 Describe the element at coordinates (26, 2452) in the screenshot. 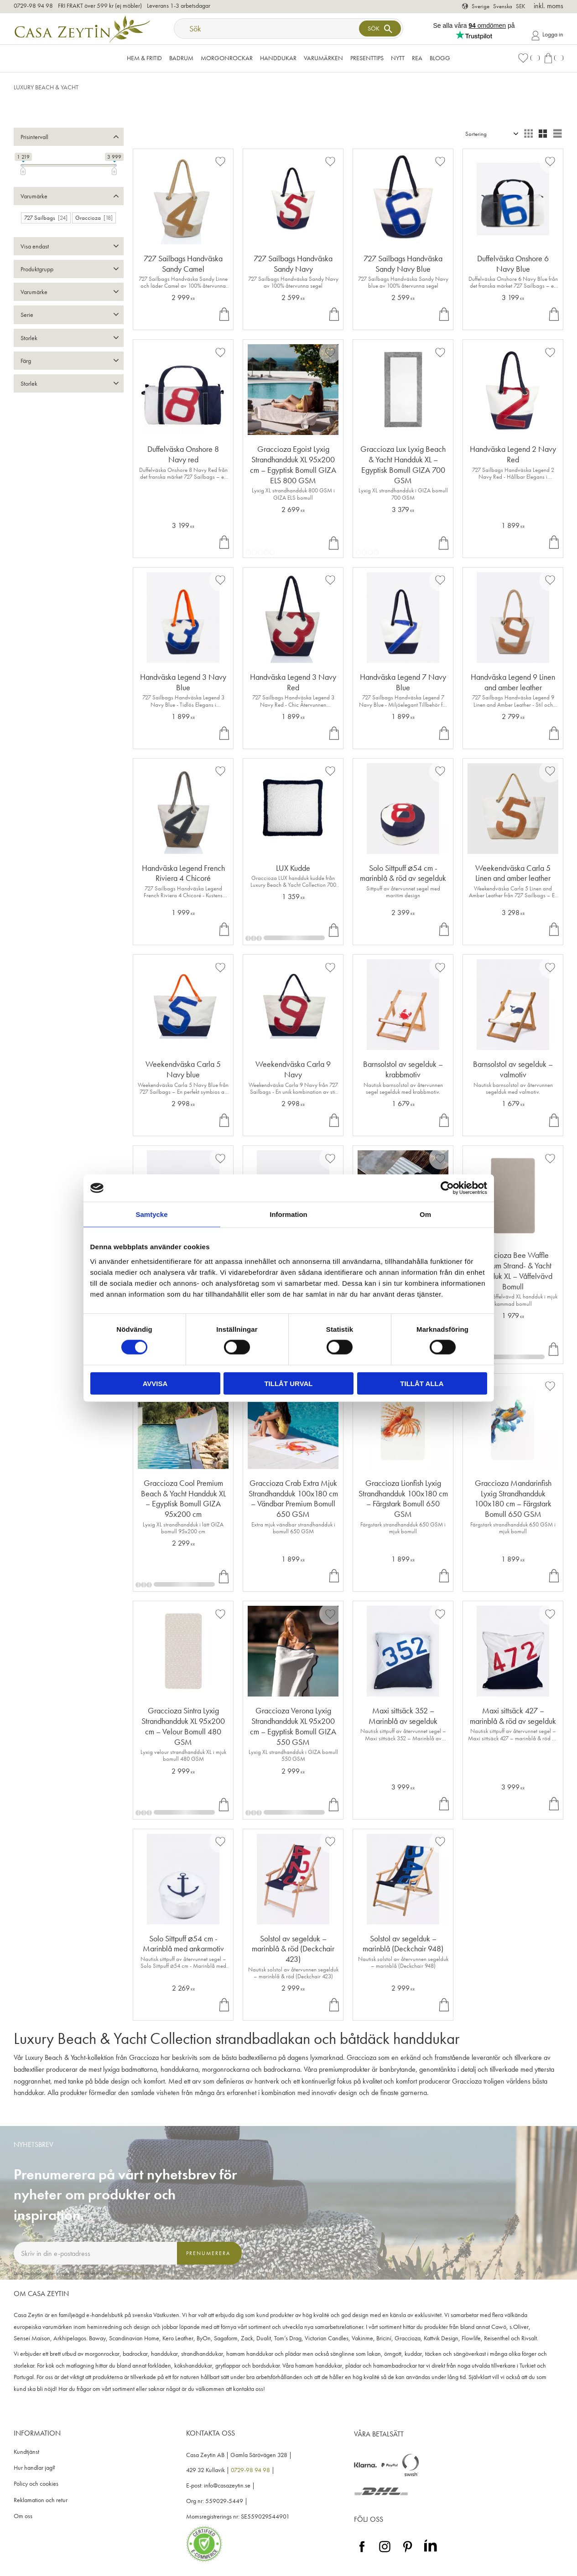

I see `Kundtjänst [menuitem]` at that location.